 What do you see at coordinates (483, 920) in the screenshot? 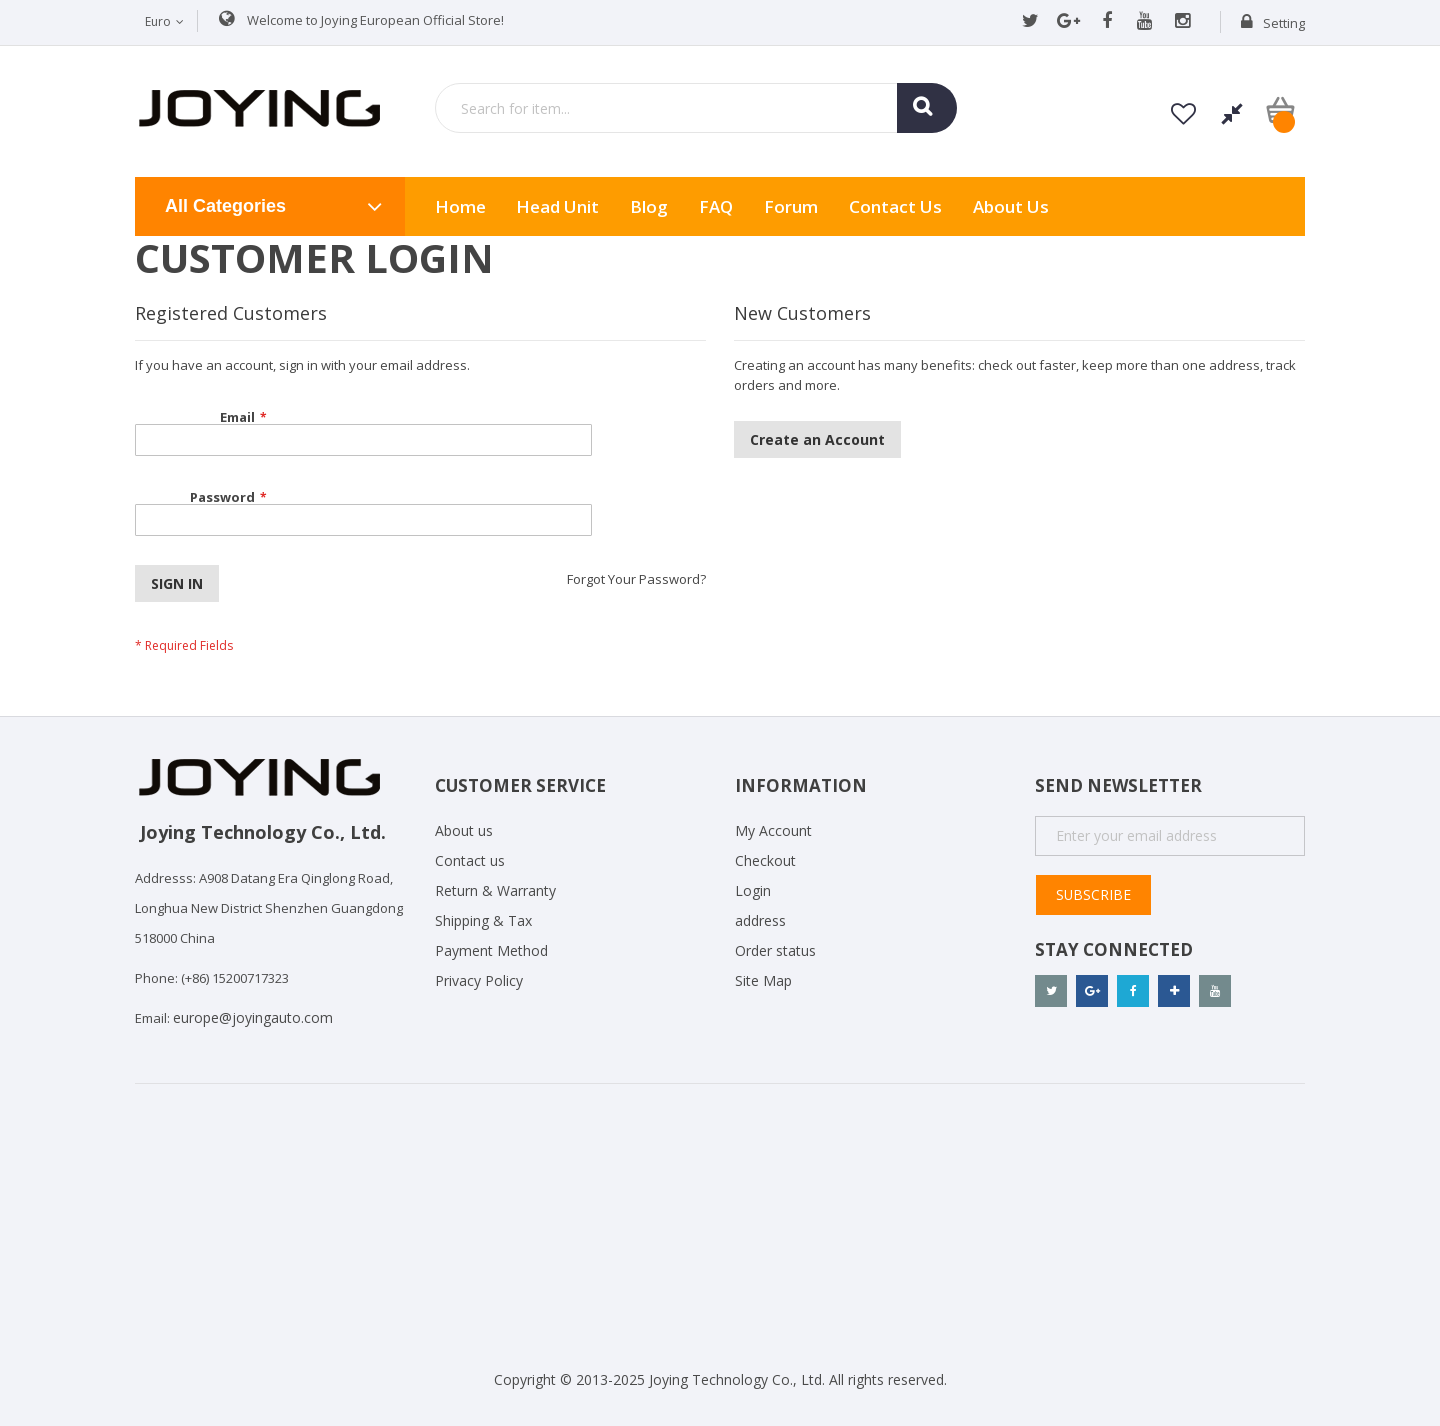
I see `Shipping & Tax` at bounding box center [483, 920].